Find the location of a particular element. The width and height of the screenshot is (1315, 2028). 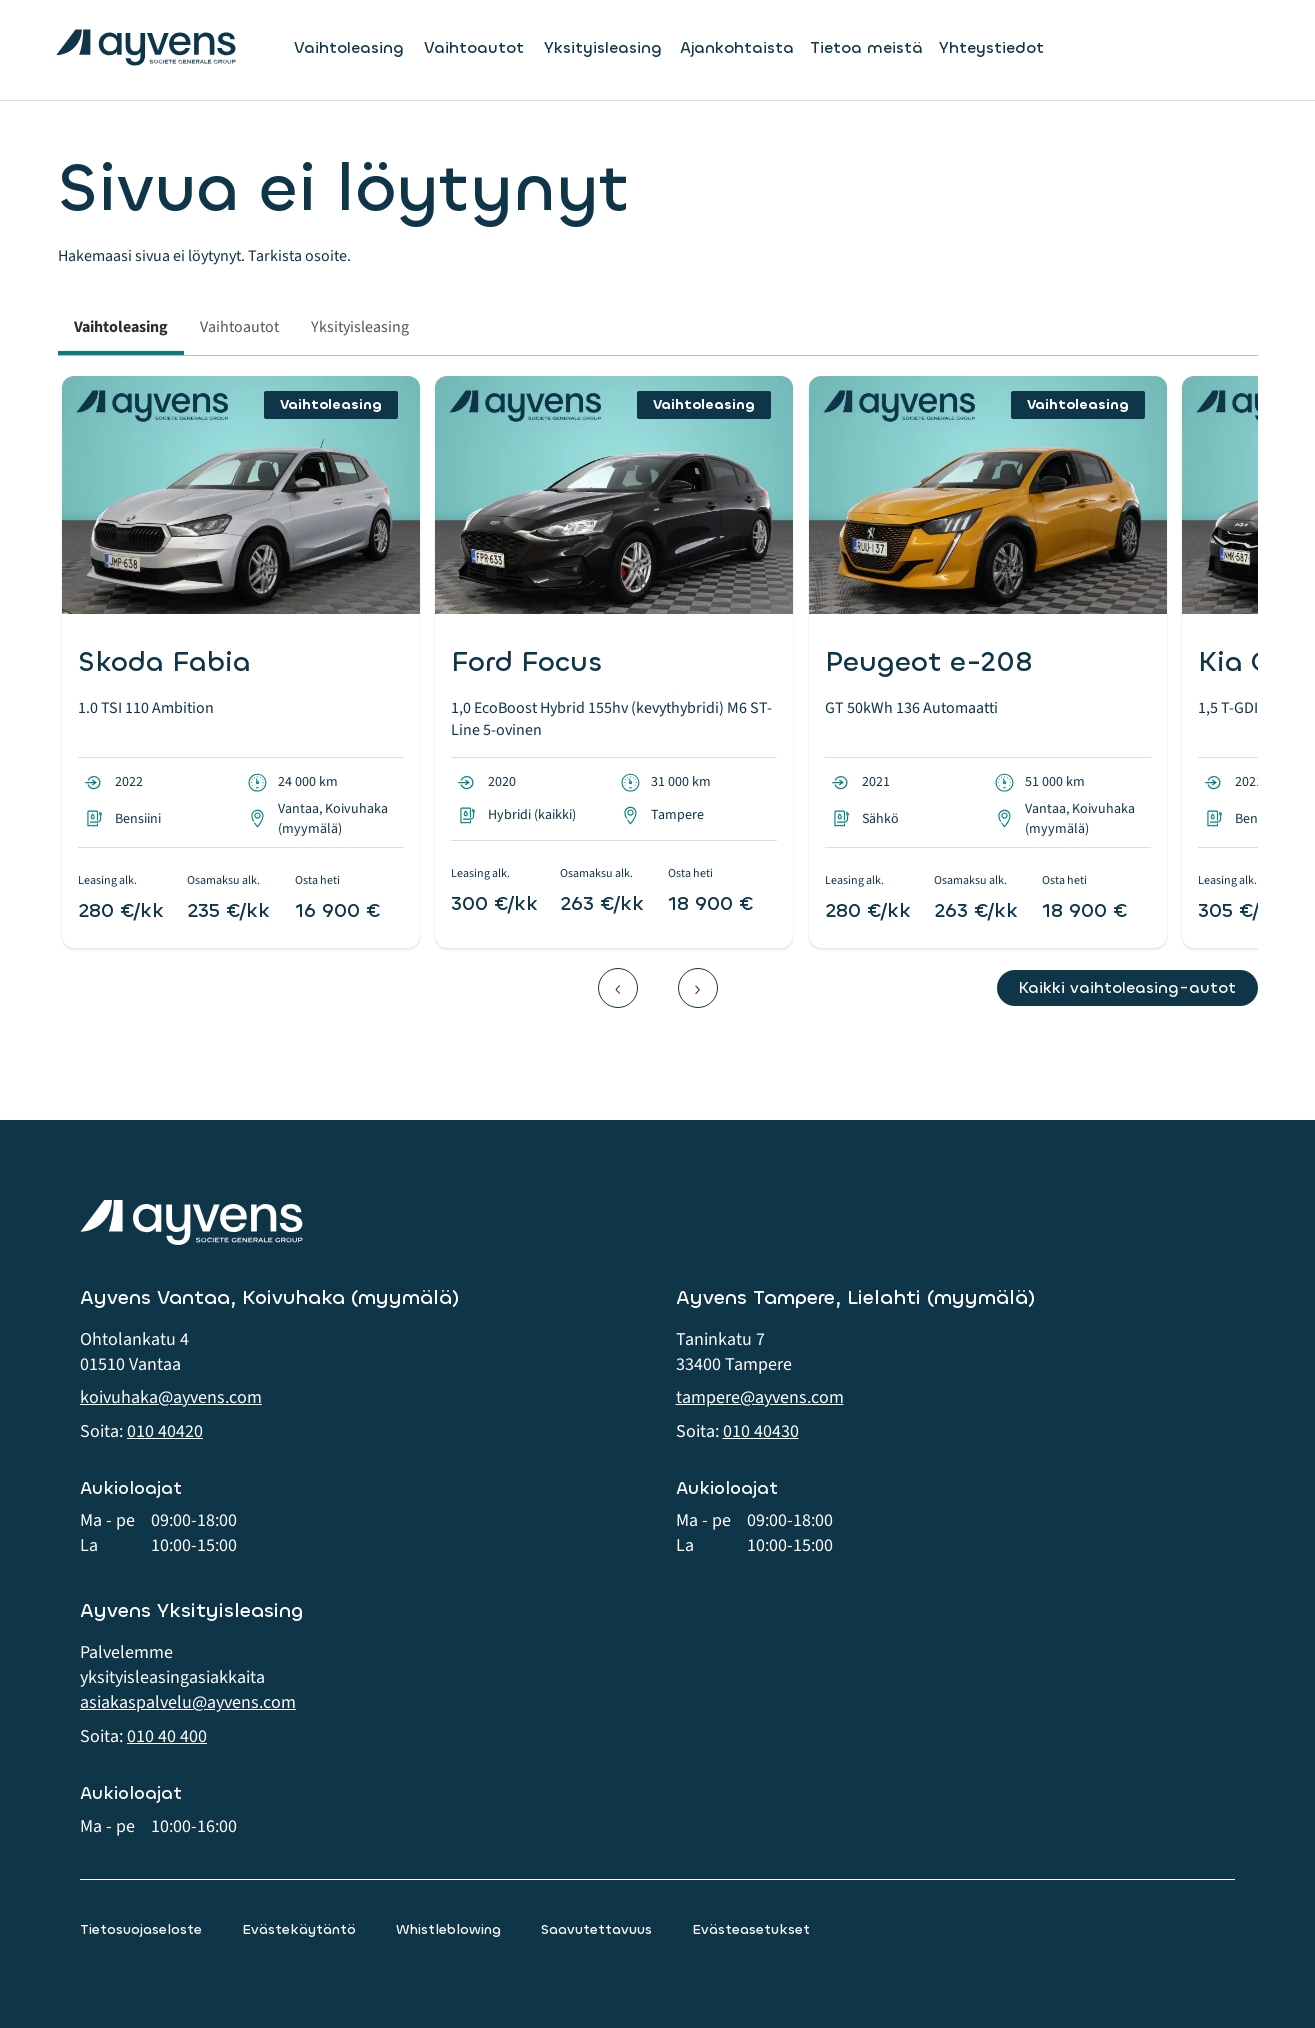

010 40430 [button] is located at coordinates (761, 1431).